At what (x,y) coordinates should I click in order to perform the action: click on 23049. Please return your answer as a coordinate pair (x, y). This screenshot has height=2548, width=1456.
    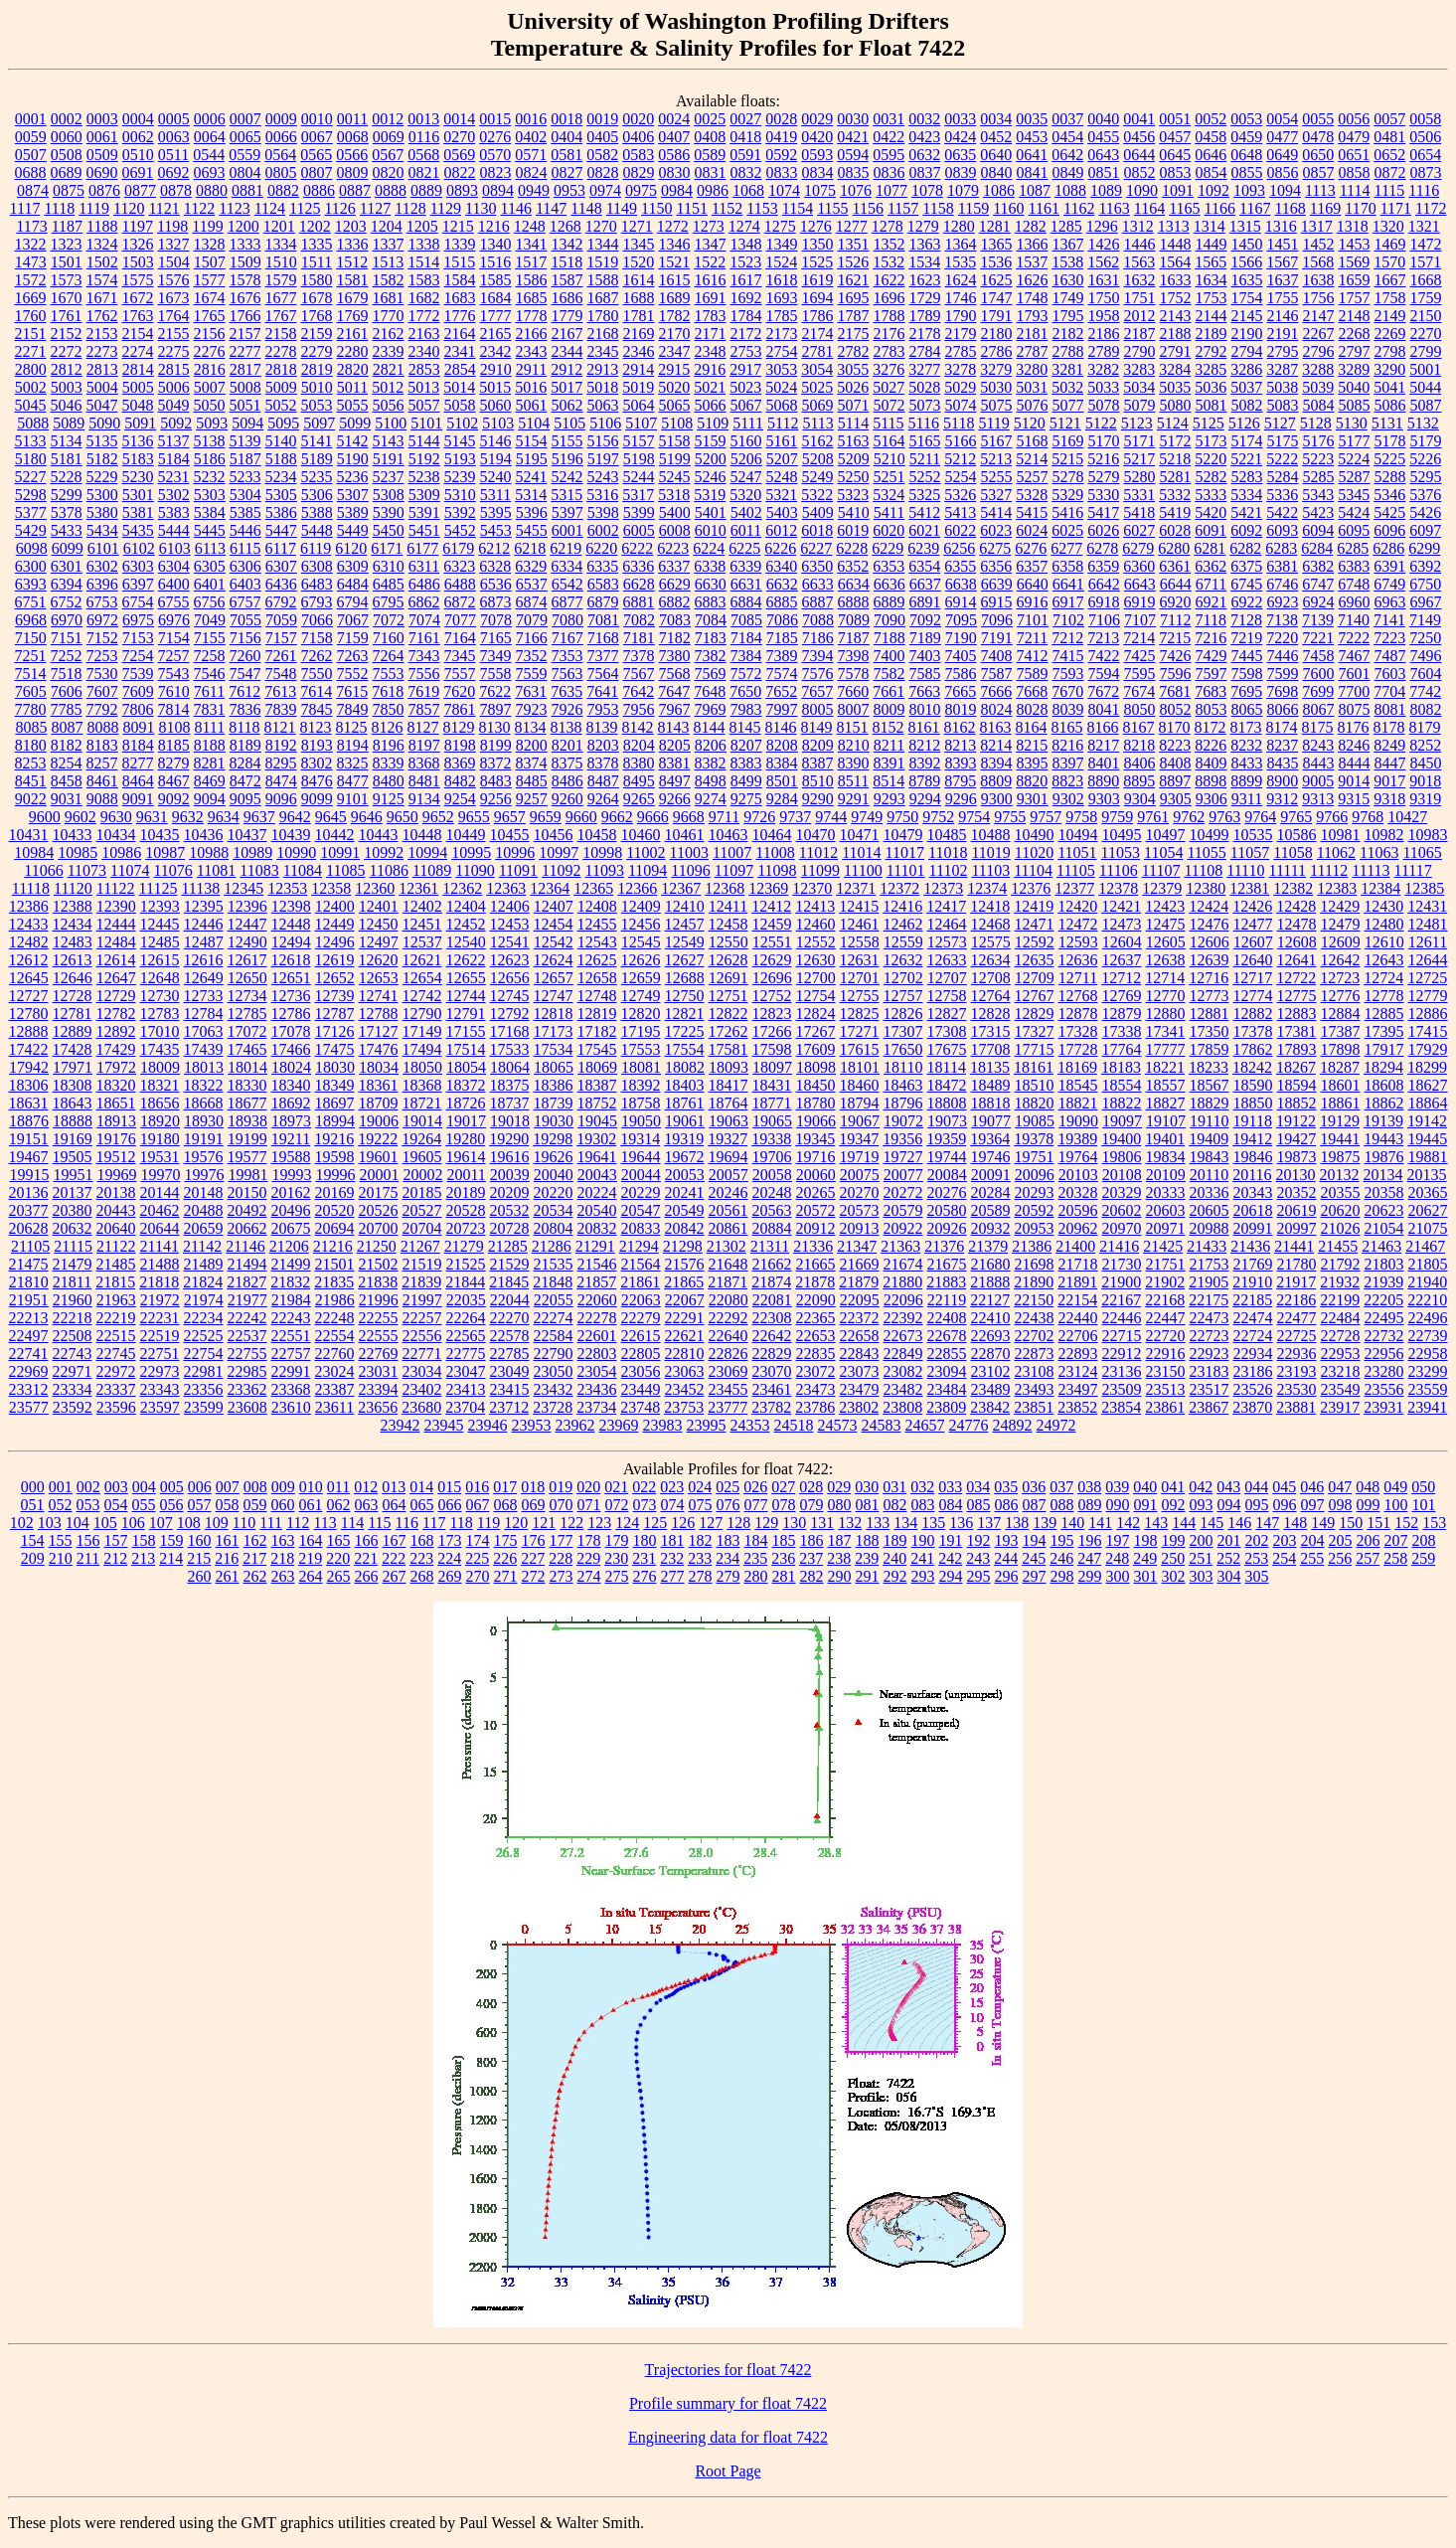
    Looking at the image, I should click on (510, 1371).